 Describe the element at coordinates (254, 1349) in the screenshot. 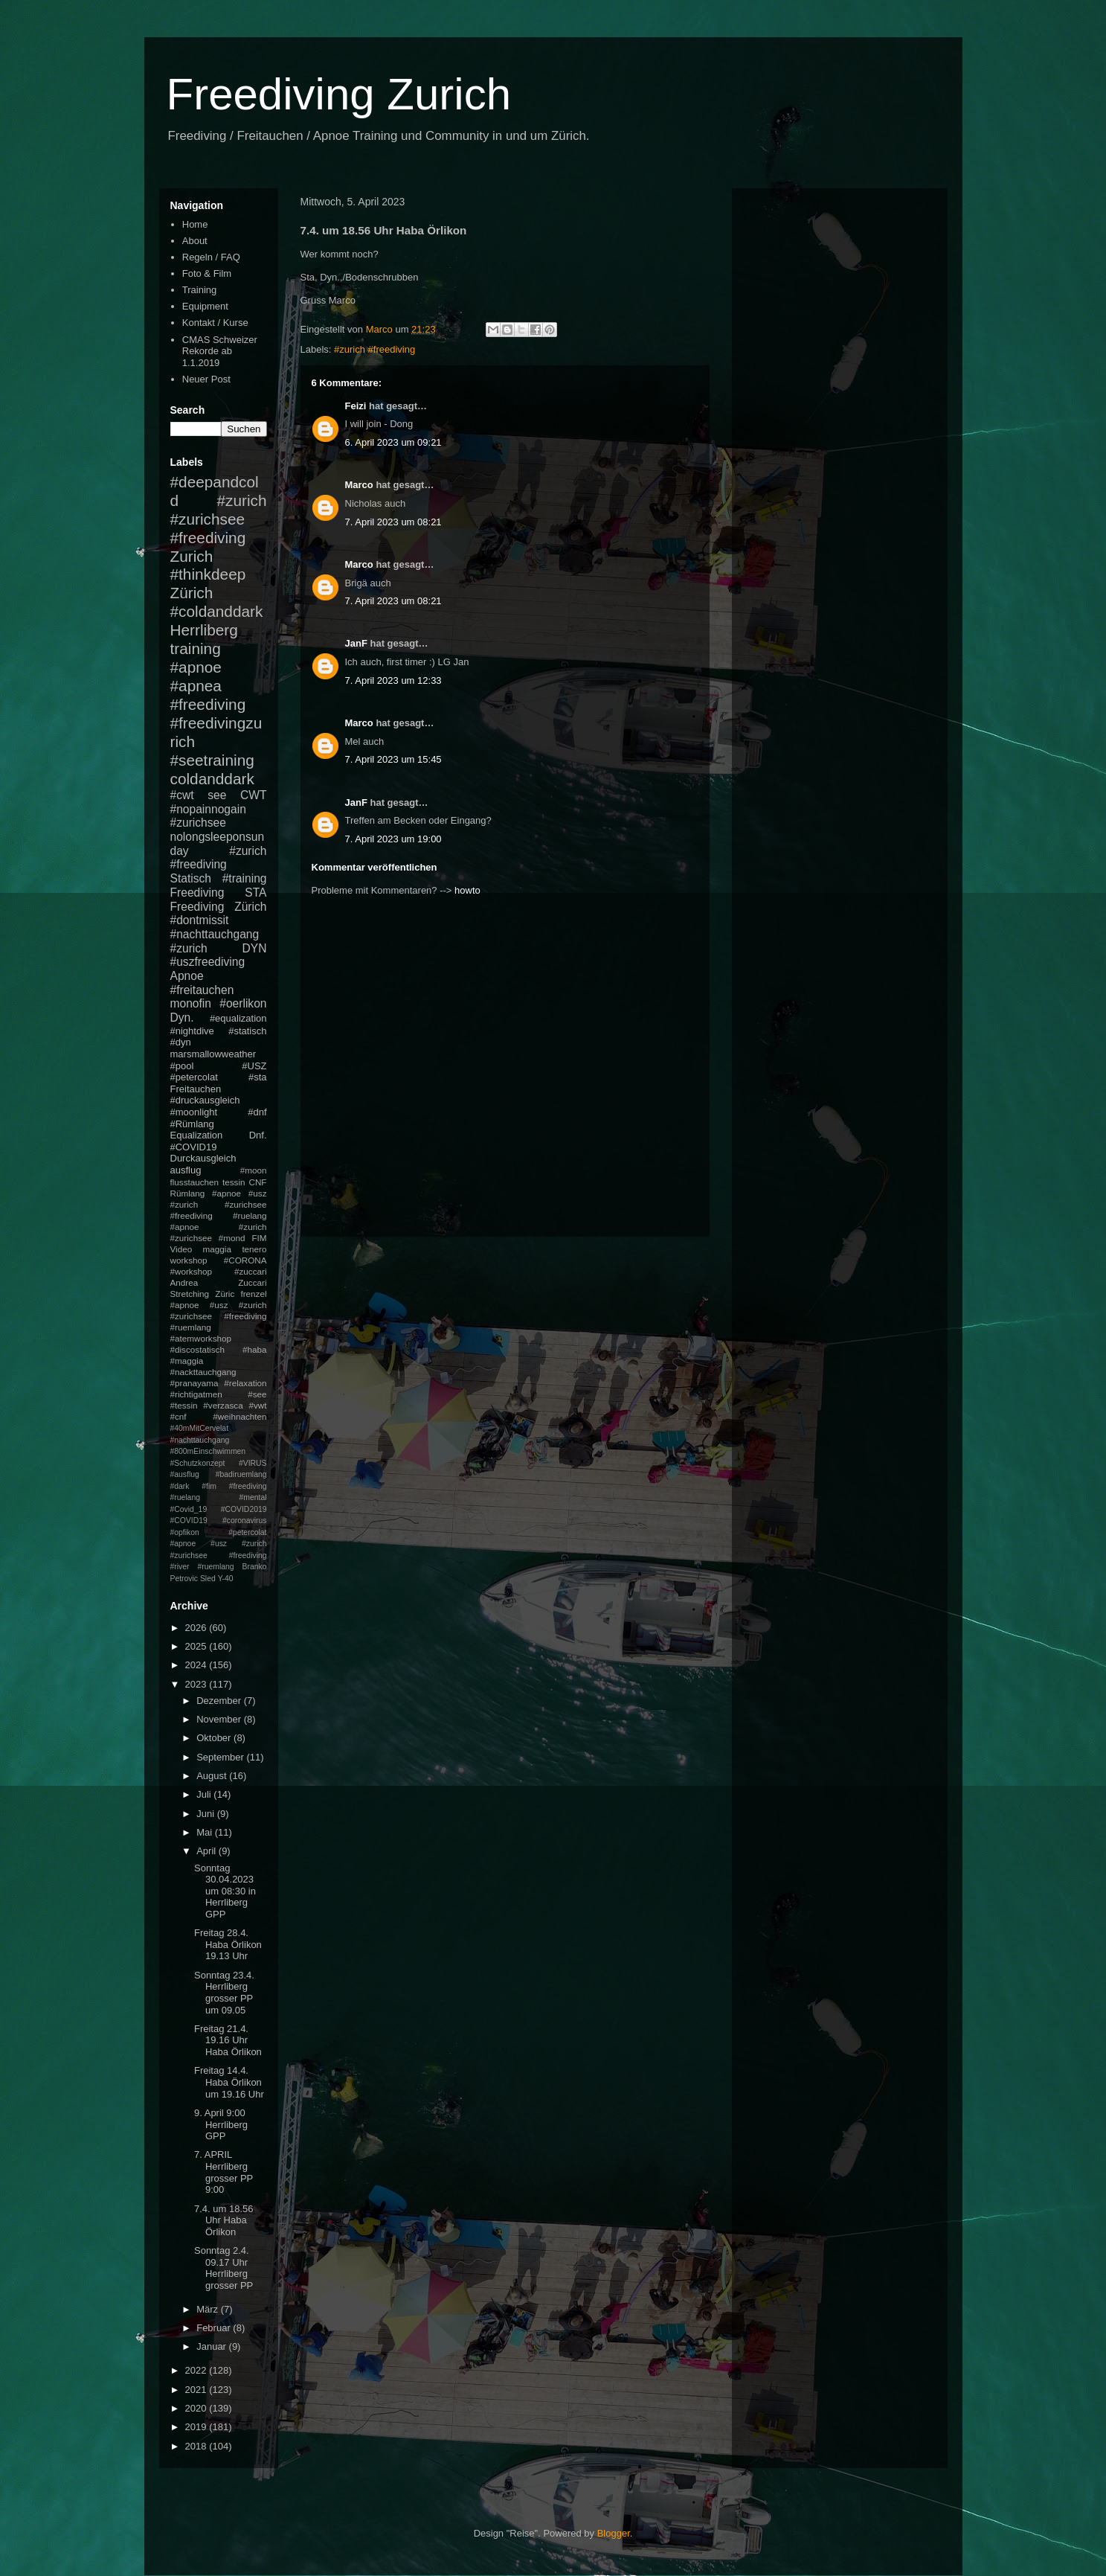

I see `#haba` at that location.